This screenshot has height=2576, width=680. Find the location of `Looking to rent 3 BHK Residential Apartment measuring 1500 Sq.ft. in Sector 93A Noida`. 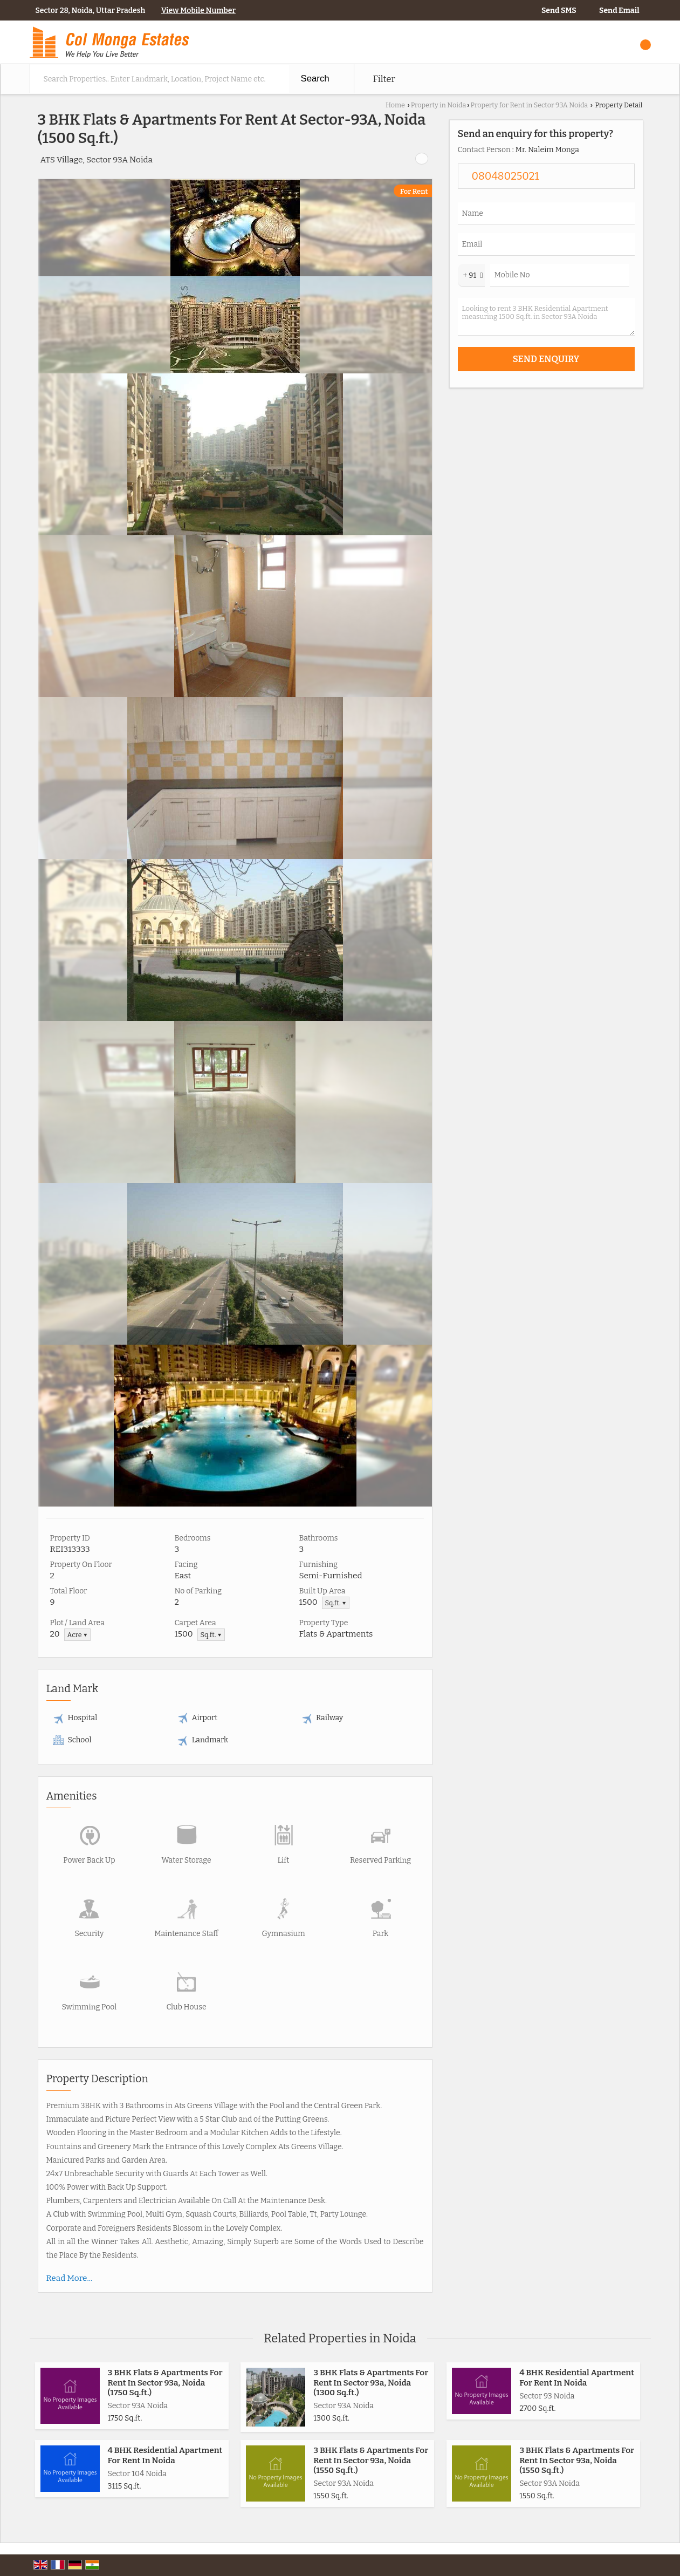

Looking to rent 3 BHK Residential Apartment measuring 1500 Sq.ft. in Sector 93A Noida is located at coordinates (546, 317).